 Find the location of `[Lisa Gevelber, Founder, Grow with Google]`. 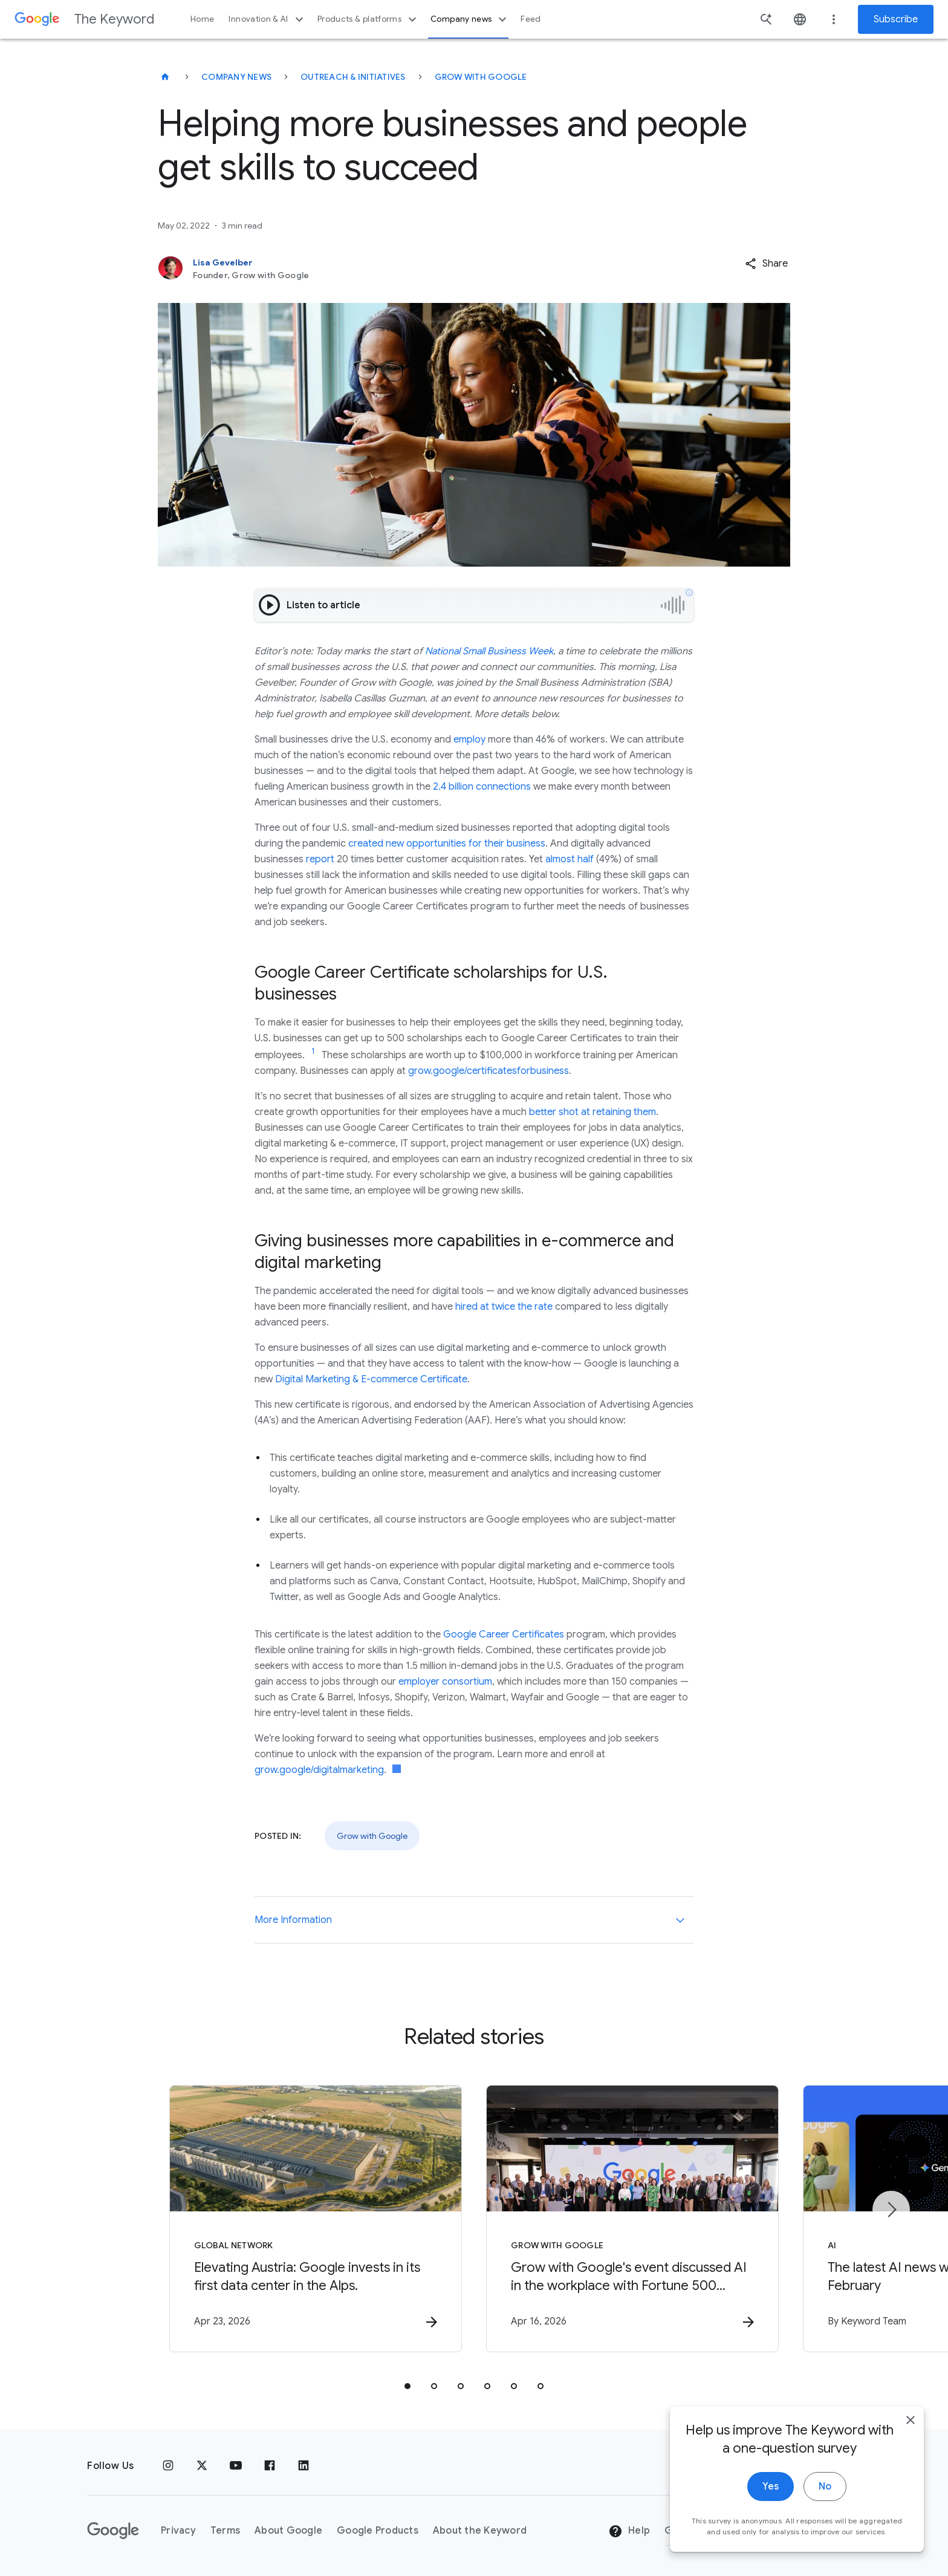

[Lisa Gevelber, Founder, Grow with Google] is located at coordinates (395, 268).